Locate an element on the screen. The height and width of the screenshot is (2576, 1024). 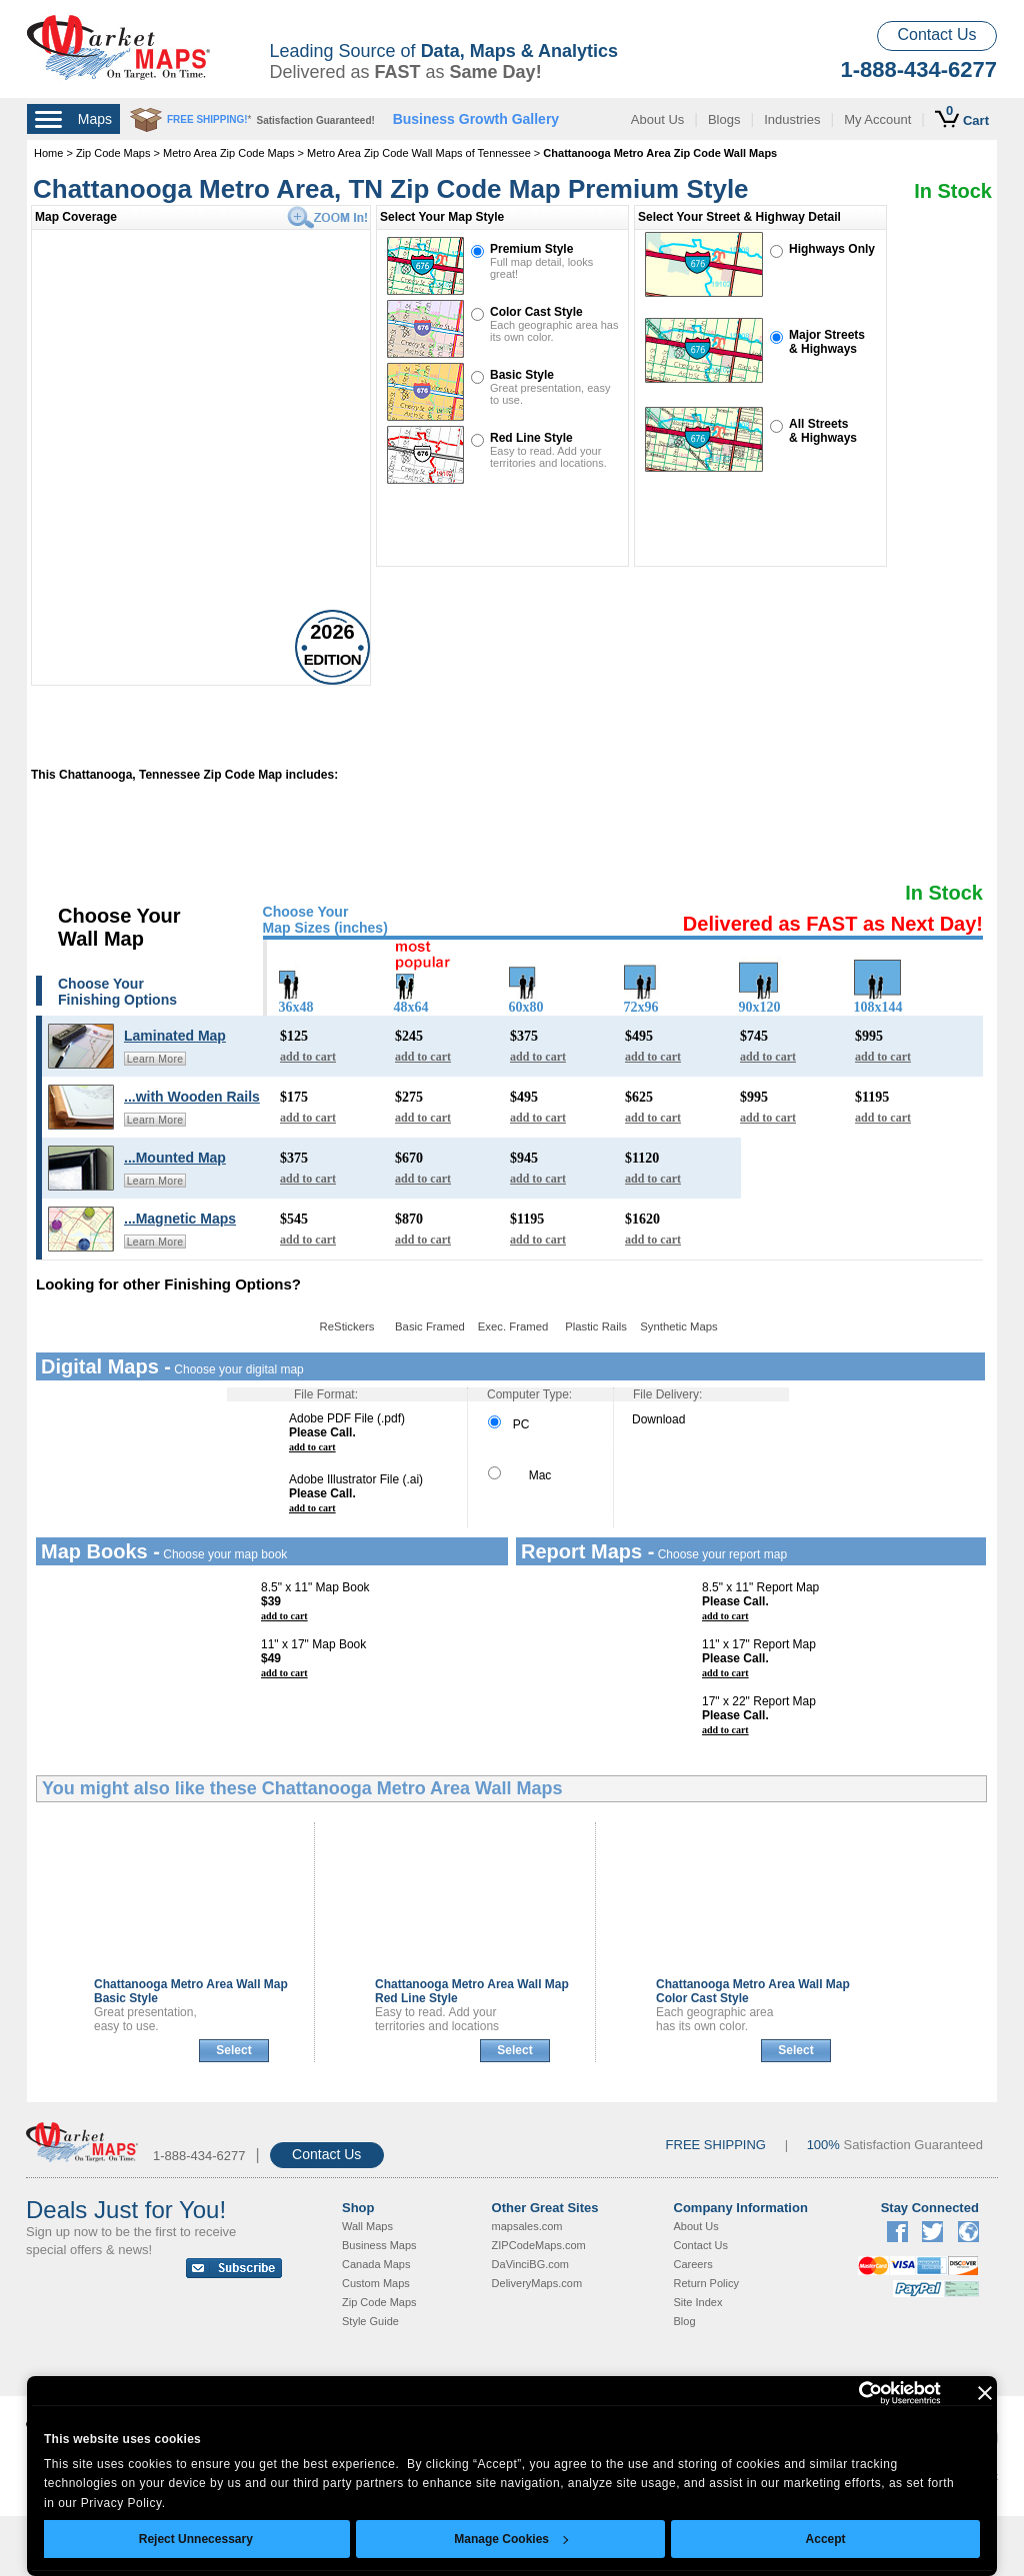
PC is located at coordinates (508, 1424).